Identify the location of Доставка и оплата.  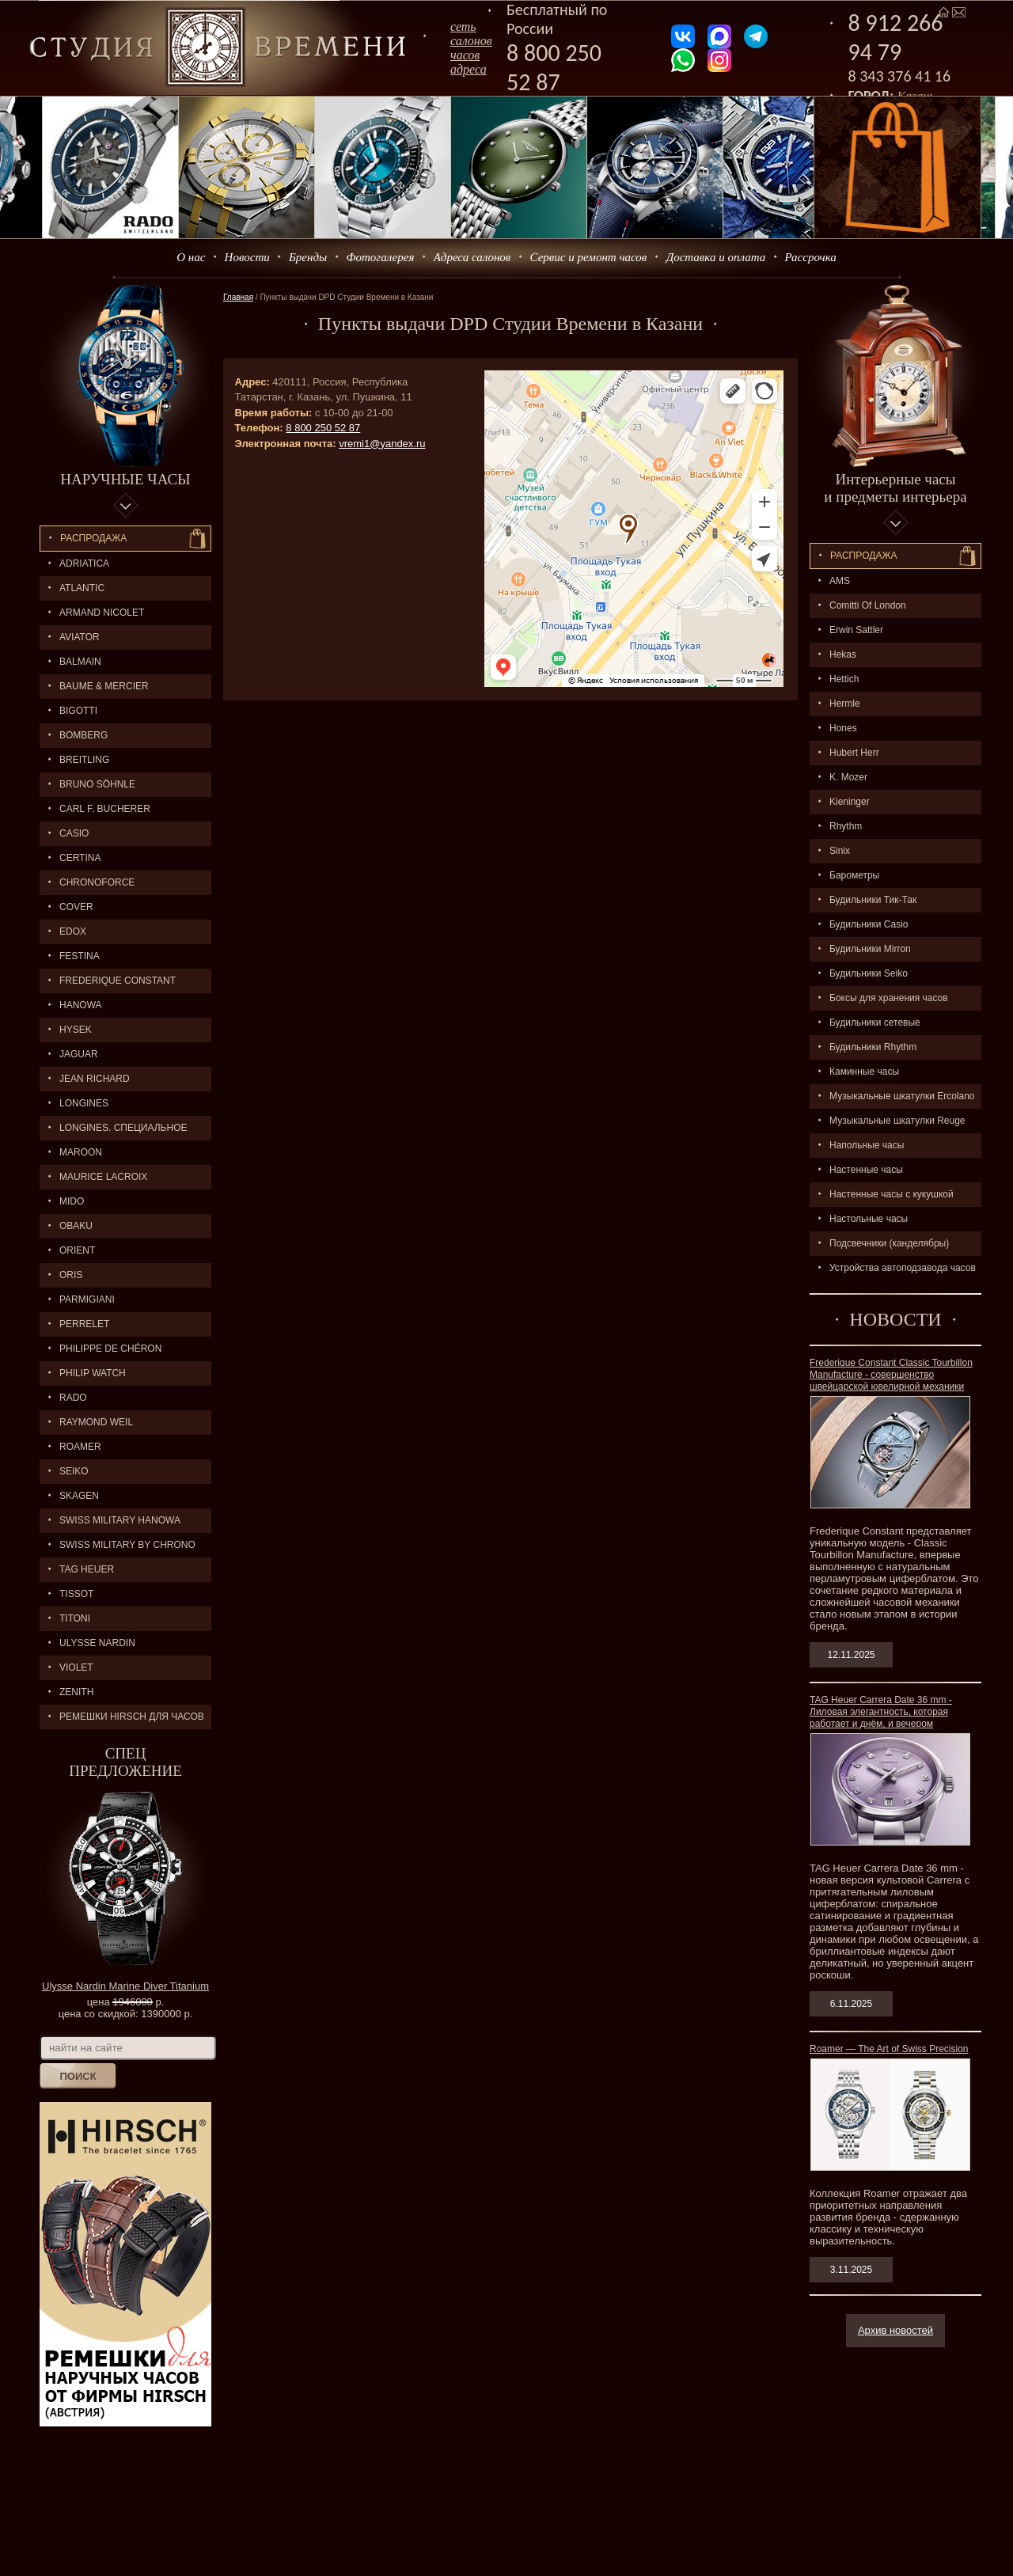
(716, 257).